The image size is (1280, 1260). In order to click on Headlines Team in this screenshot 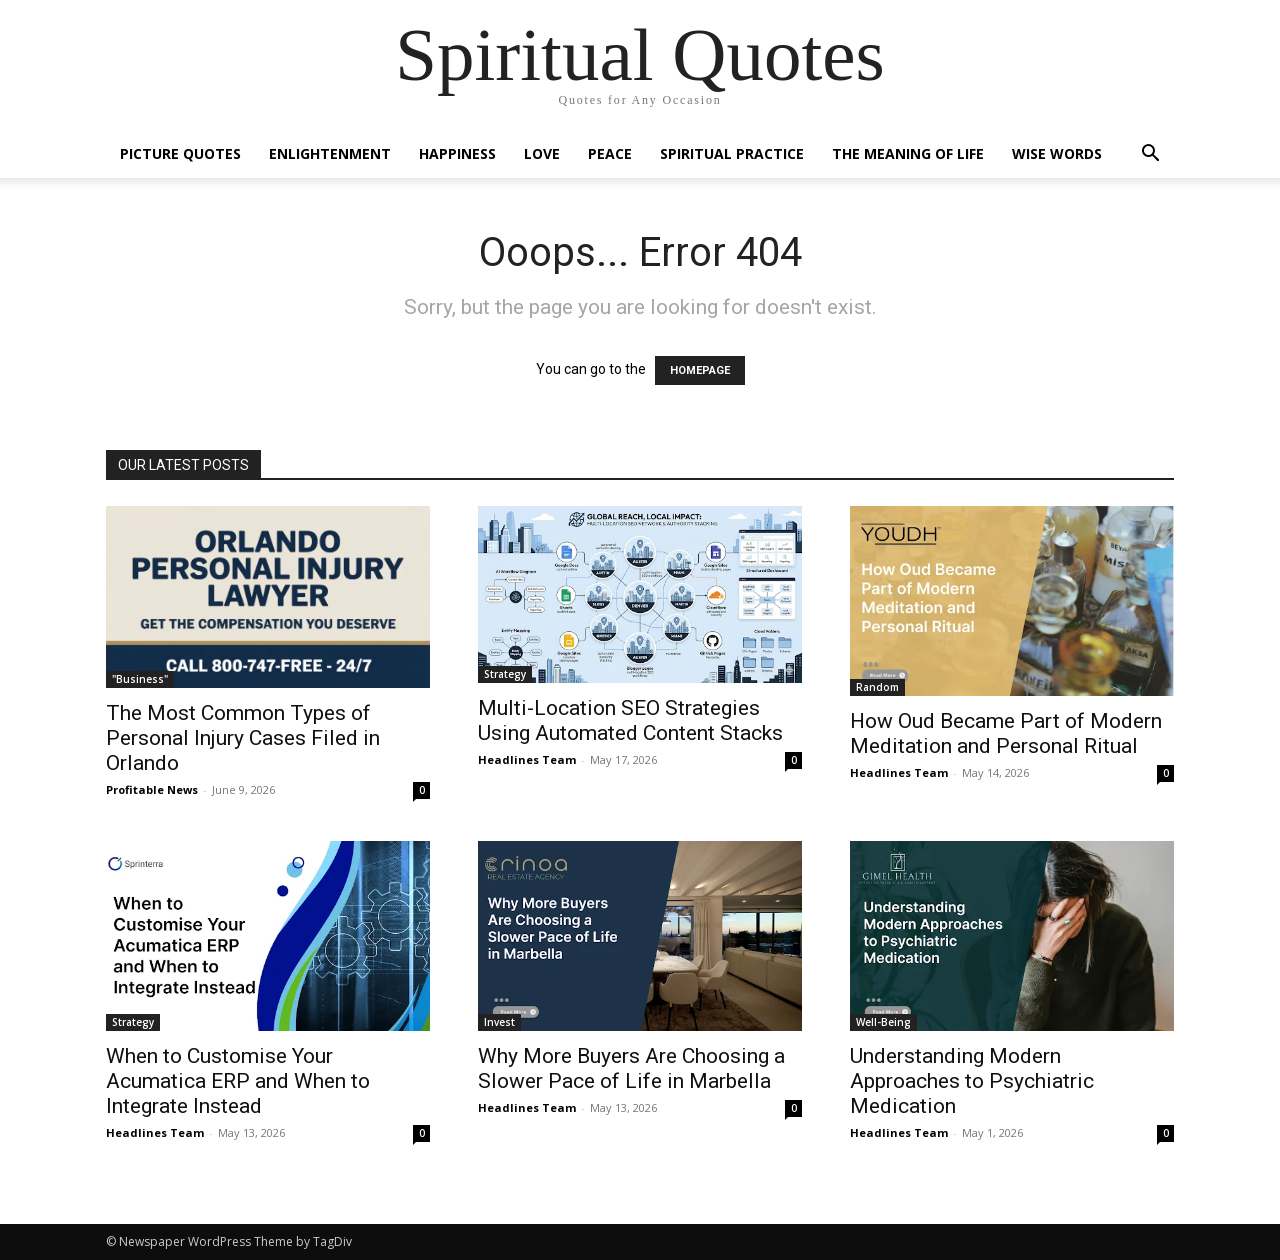, I will do `click(527, 759)`.